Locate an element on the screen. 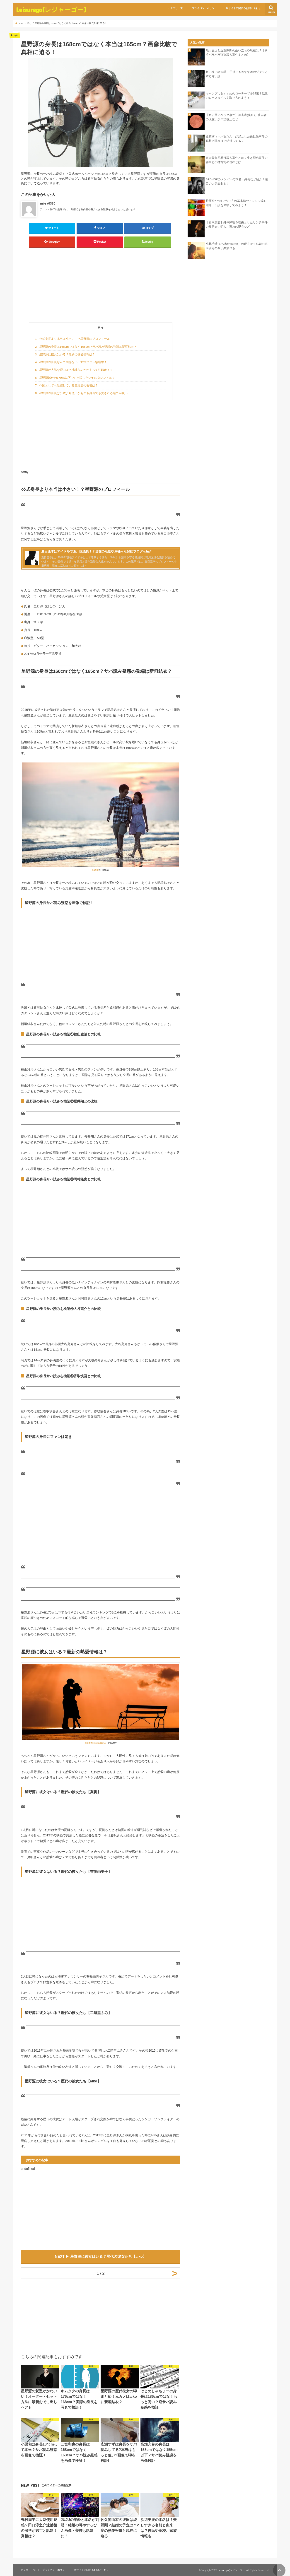 The height and width of the screenshot is (2576, 290). BADHOPのメンバーの本名・身長など紹介！注目の人気楽曲も！ is located at coordinates (237, 181).